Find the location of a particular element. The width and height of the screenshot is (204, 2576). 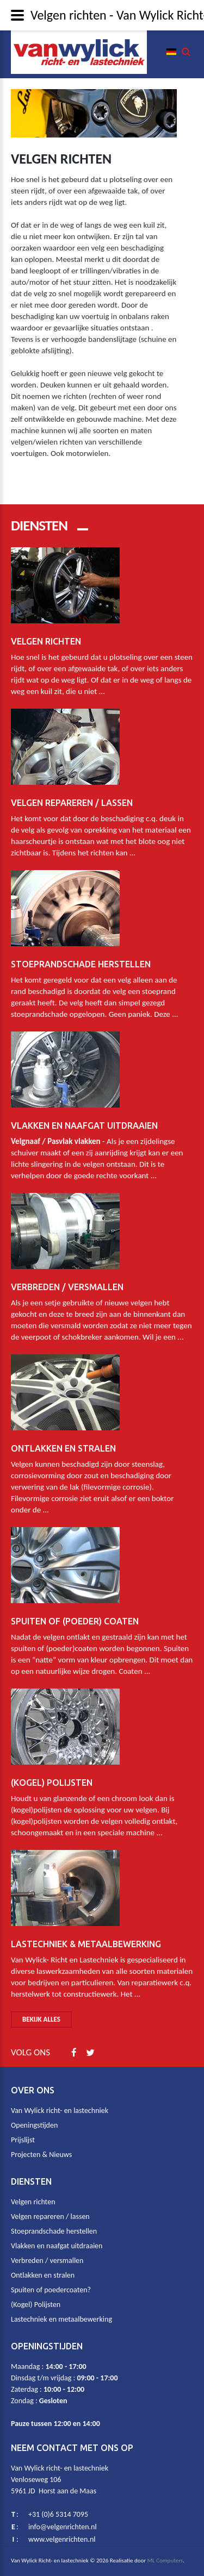

Spuiten of (poeder) coaten is located at coordinates (75, 1613).